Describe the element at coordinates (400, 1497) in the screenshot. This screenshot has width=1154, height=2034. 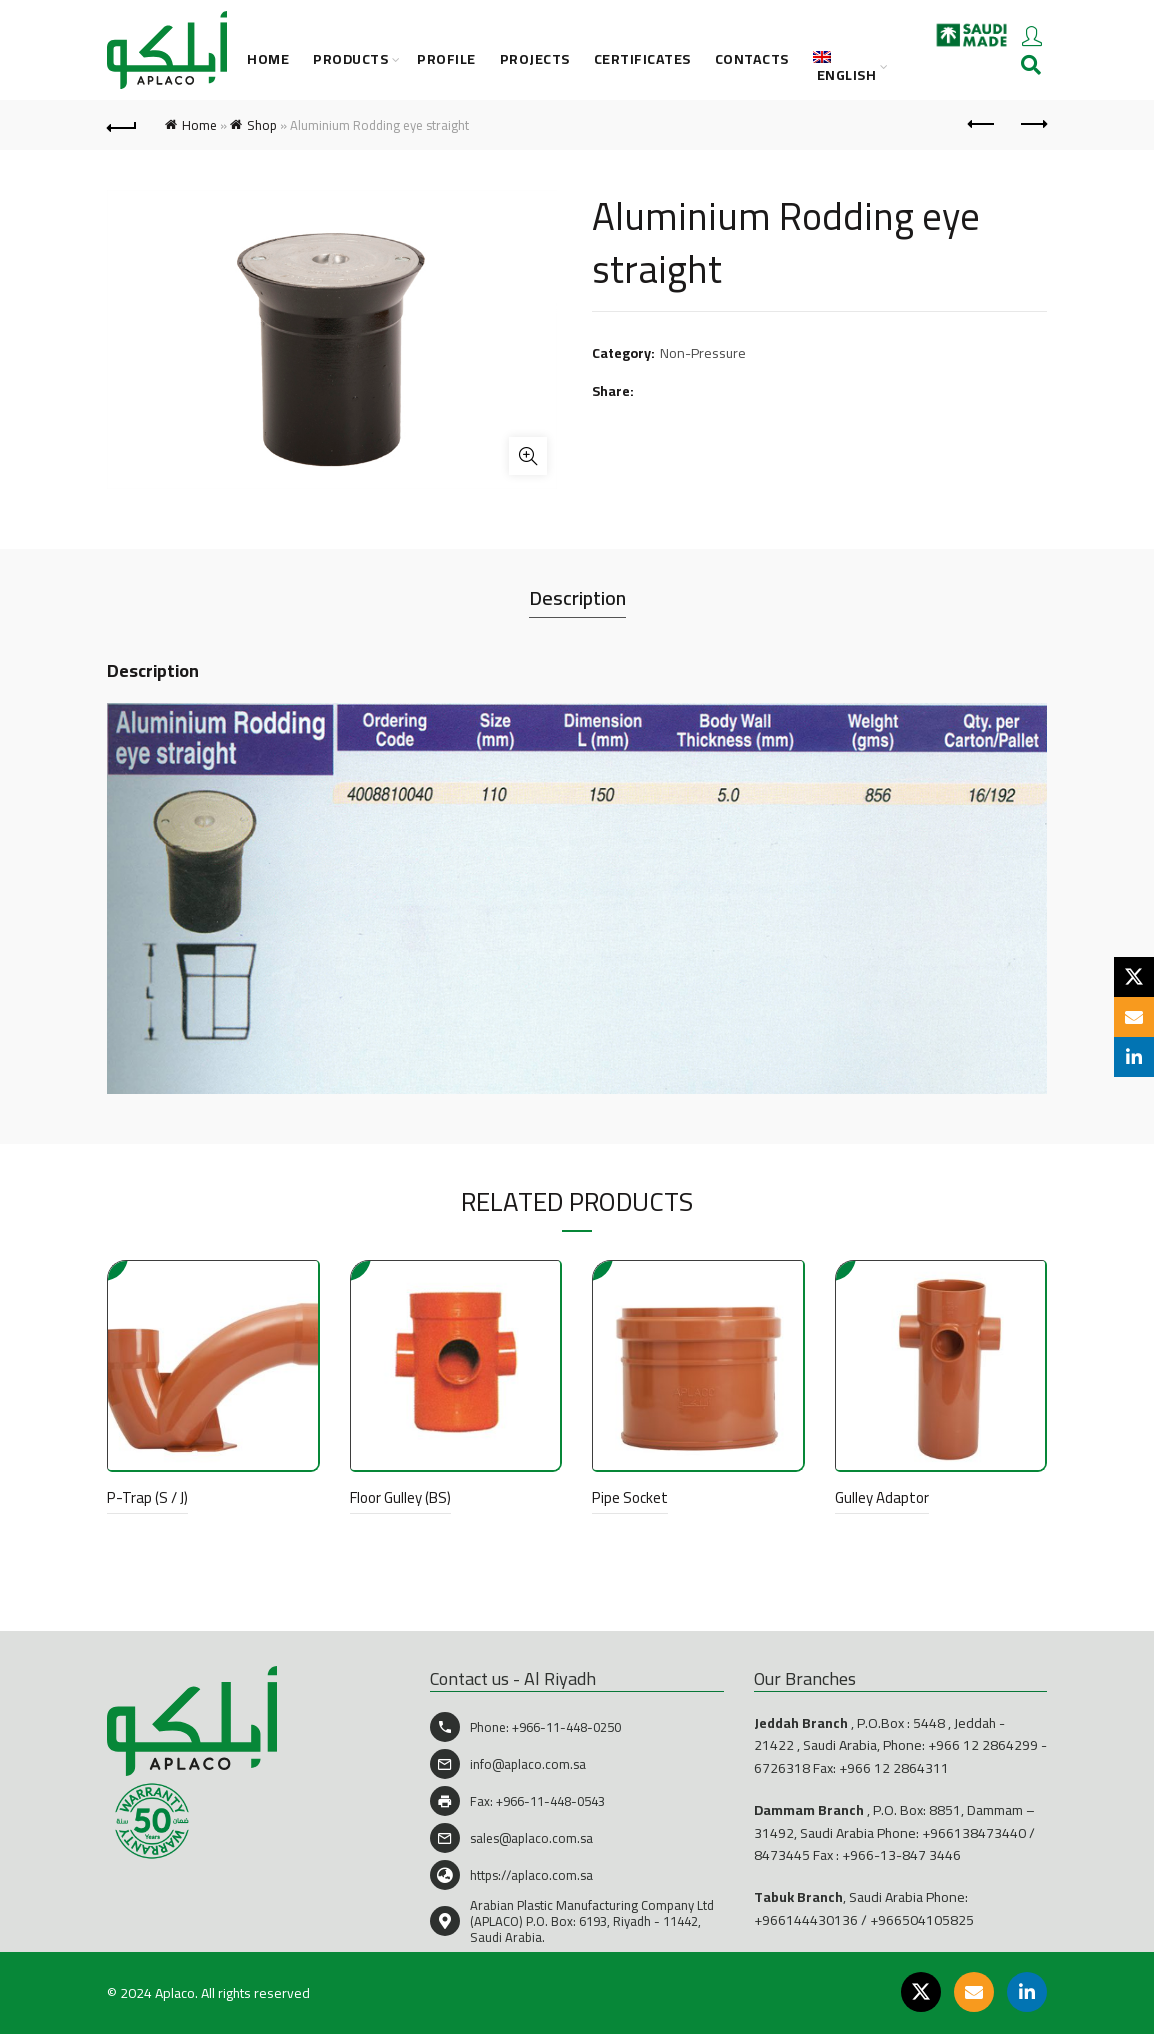
I see `Floor Gulley (BS)` at that location.